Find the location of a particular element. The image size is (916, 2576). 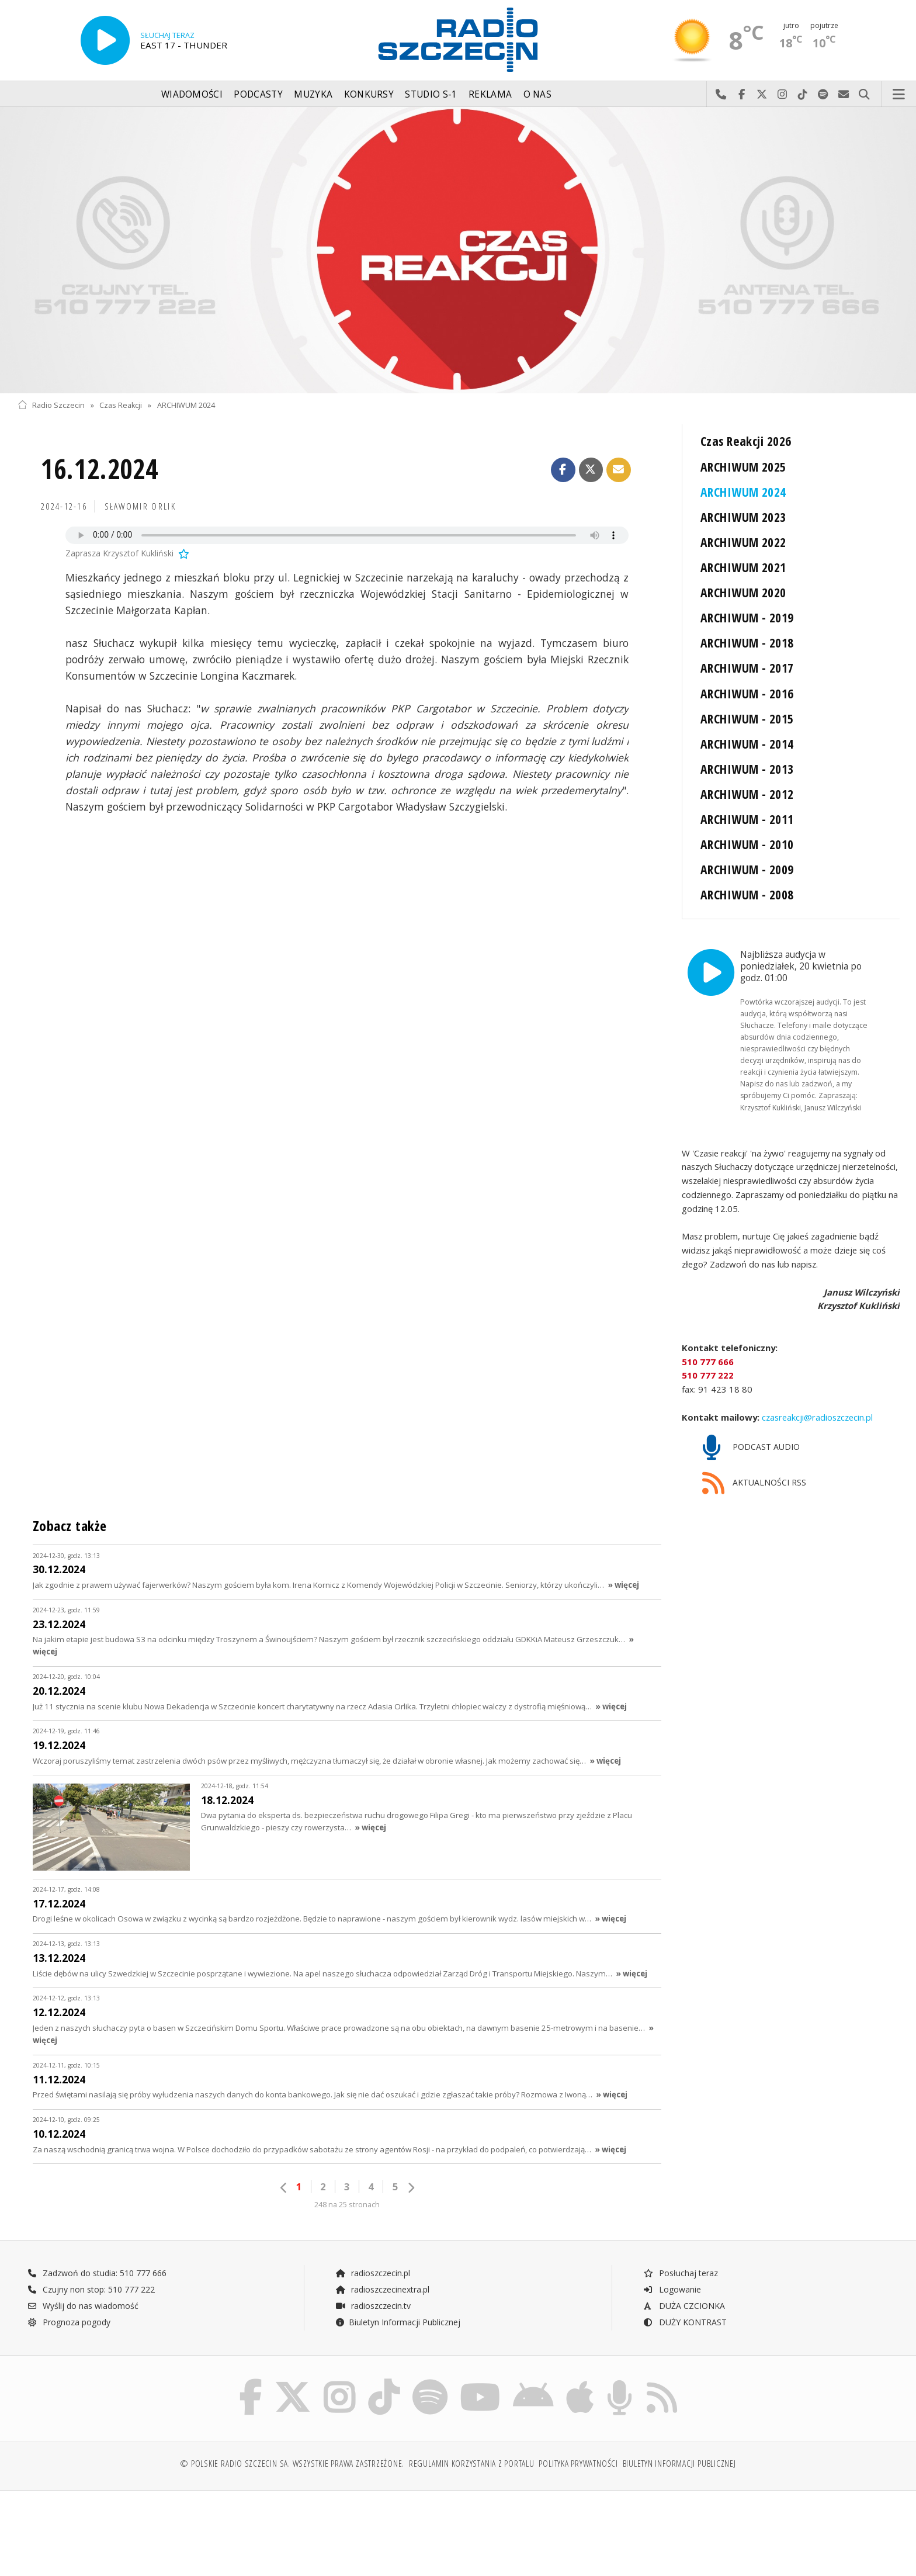

ARCHIWUM 2024 is located at coordinates (186, 405).